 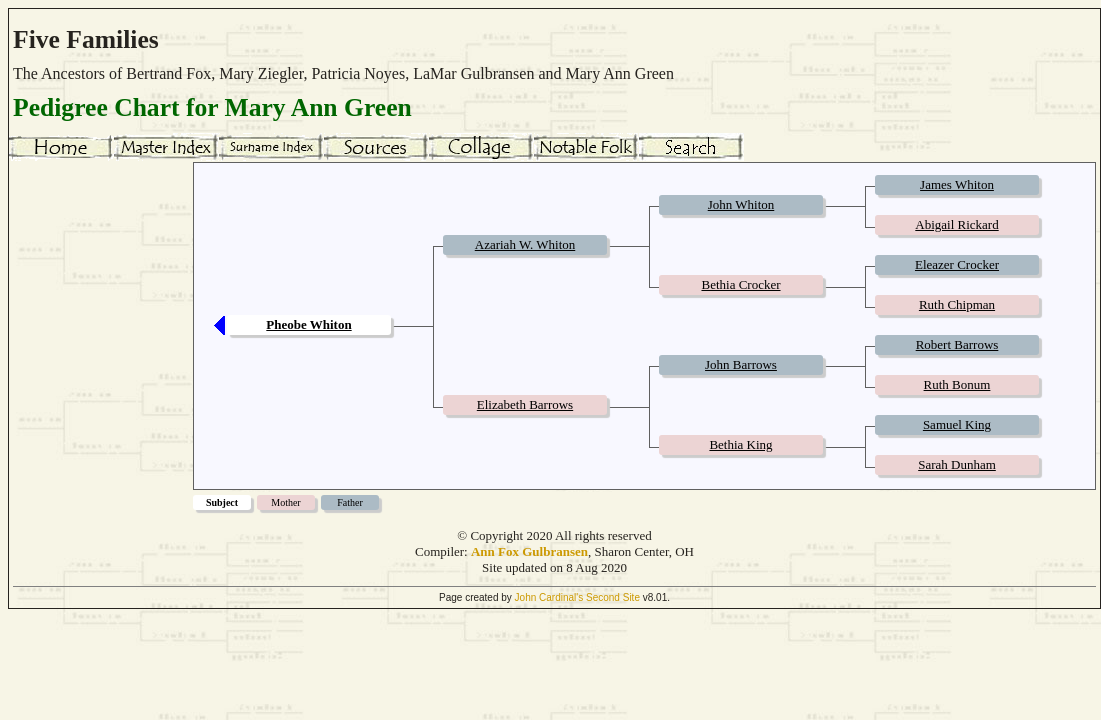 What do you see at coordinates (525, 404) in the screenshot?
I see `Elizabeth Barrows` at bounding box center [525, 404].